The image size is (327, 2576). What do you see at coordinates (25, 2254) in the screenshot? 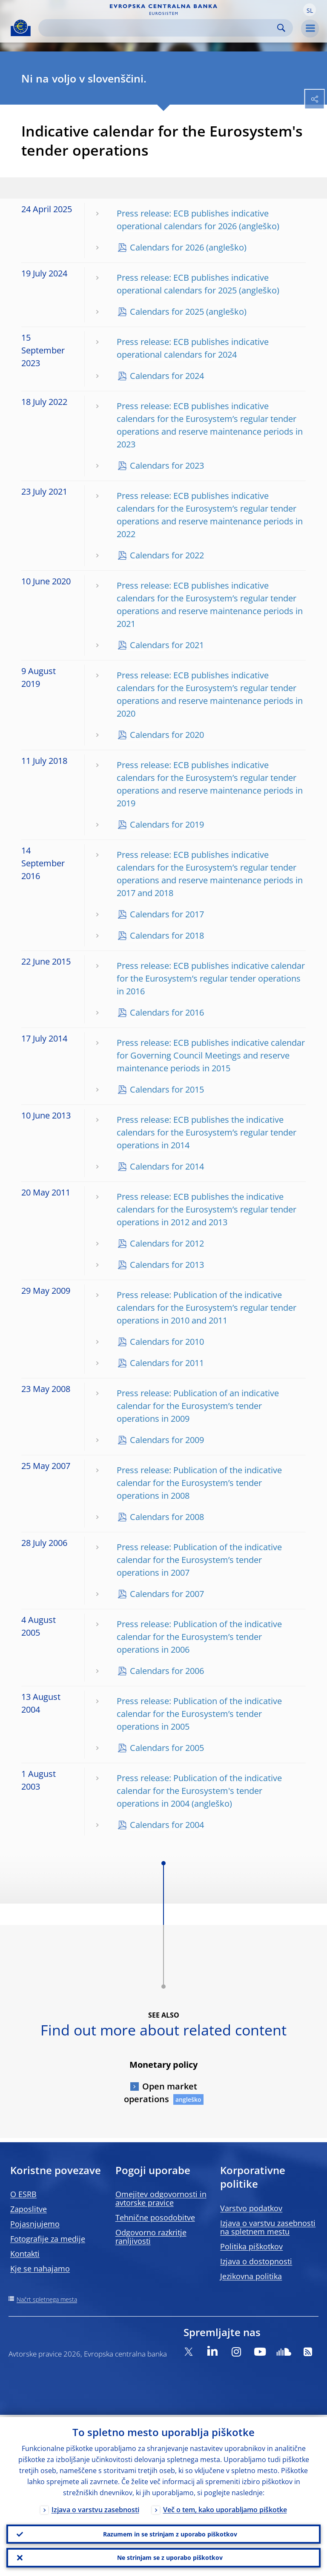
I see `Kontakti` at bounding box center [25, 2254].